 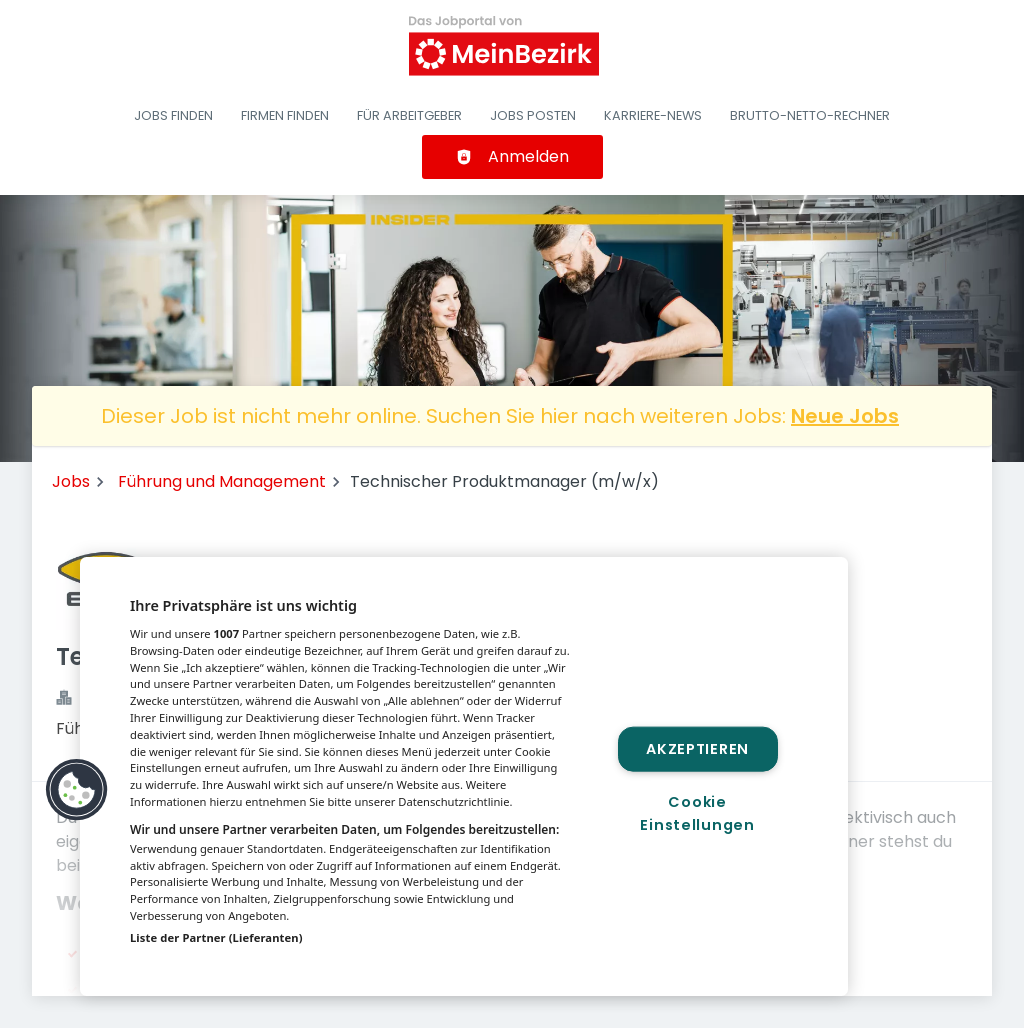 I want to click on Jobs posten, so click(x=533, y=115).